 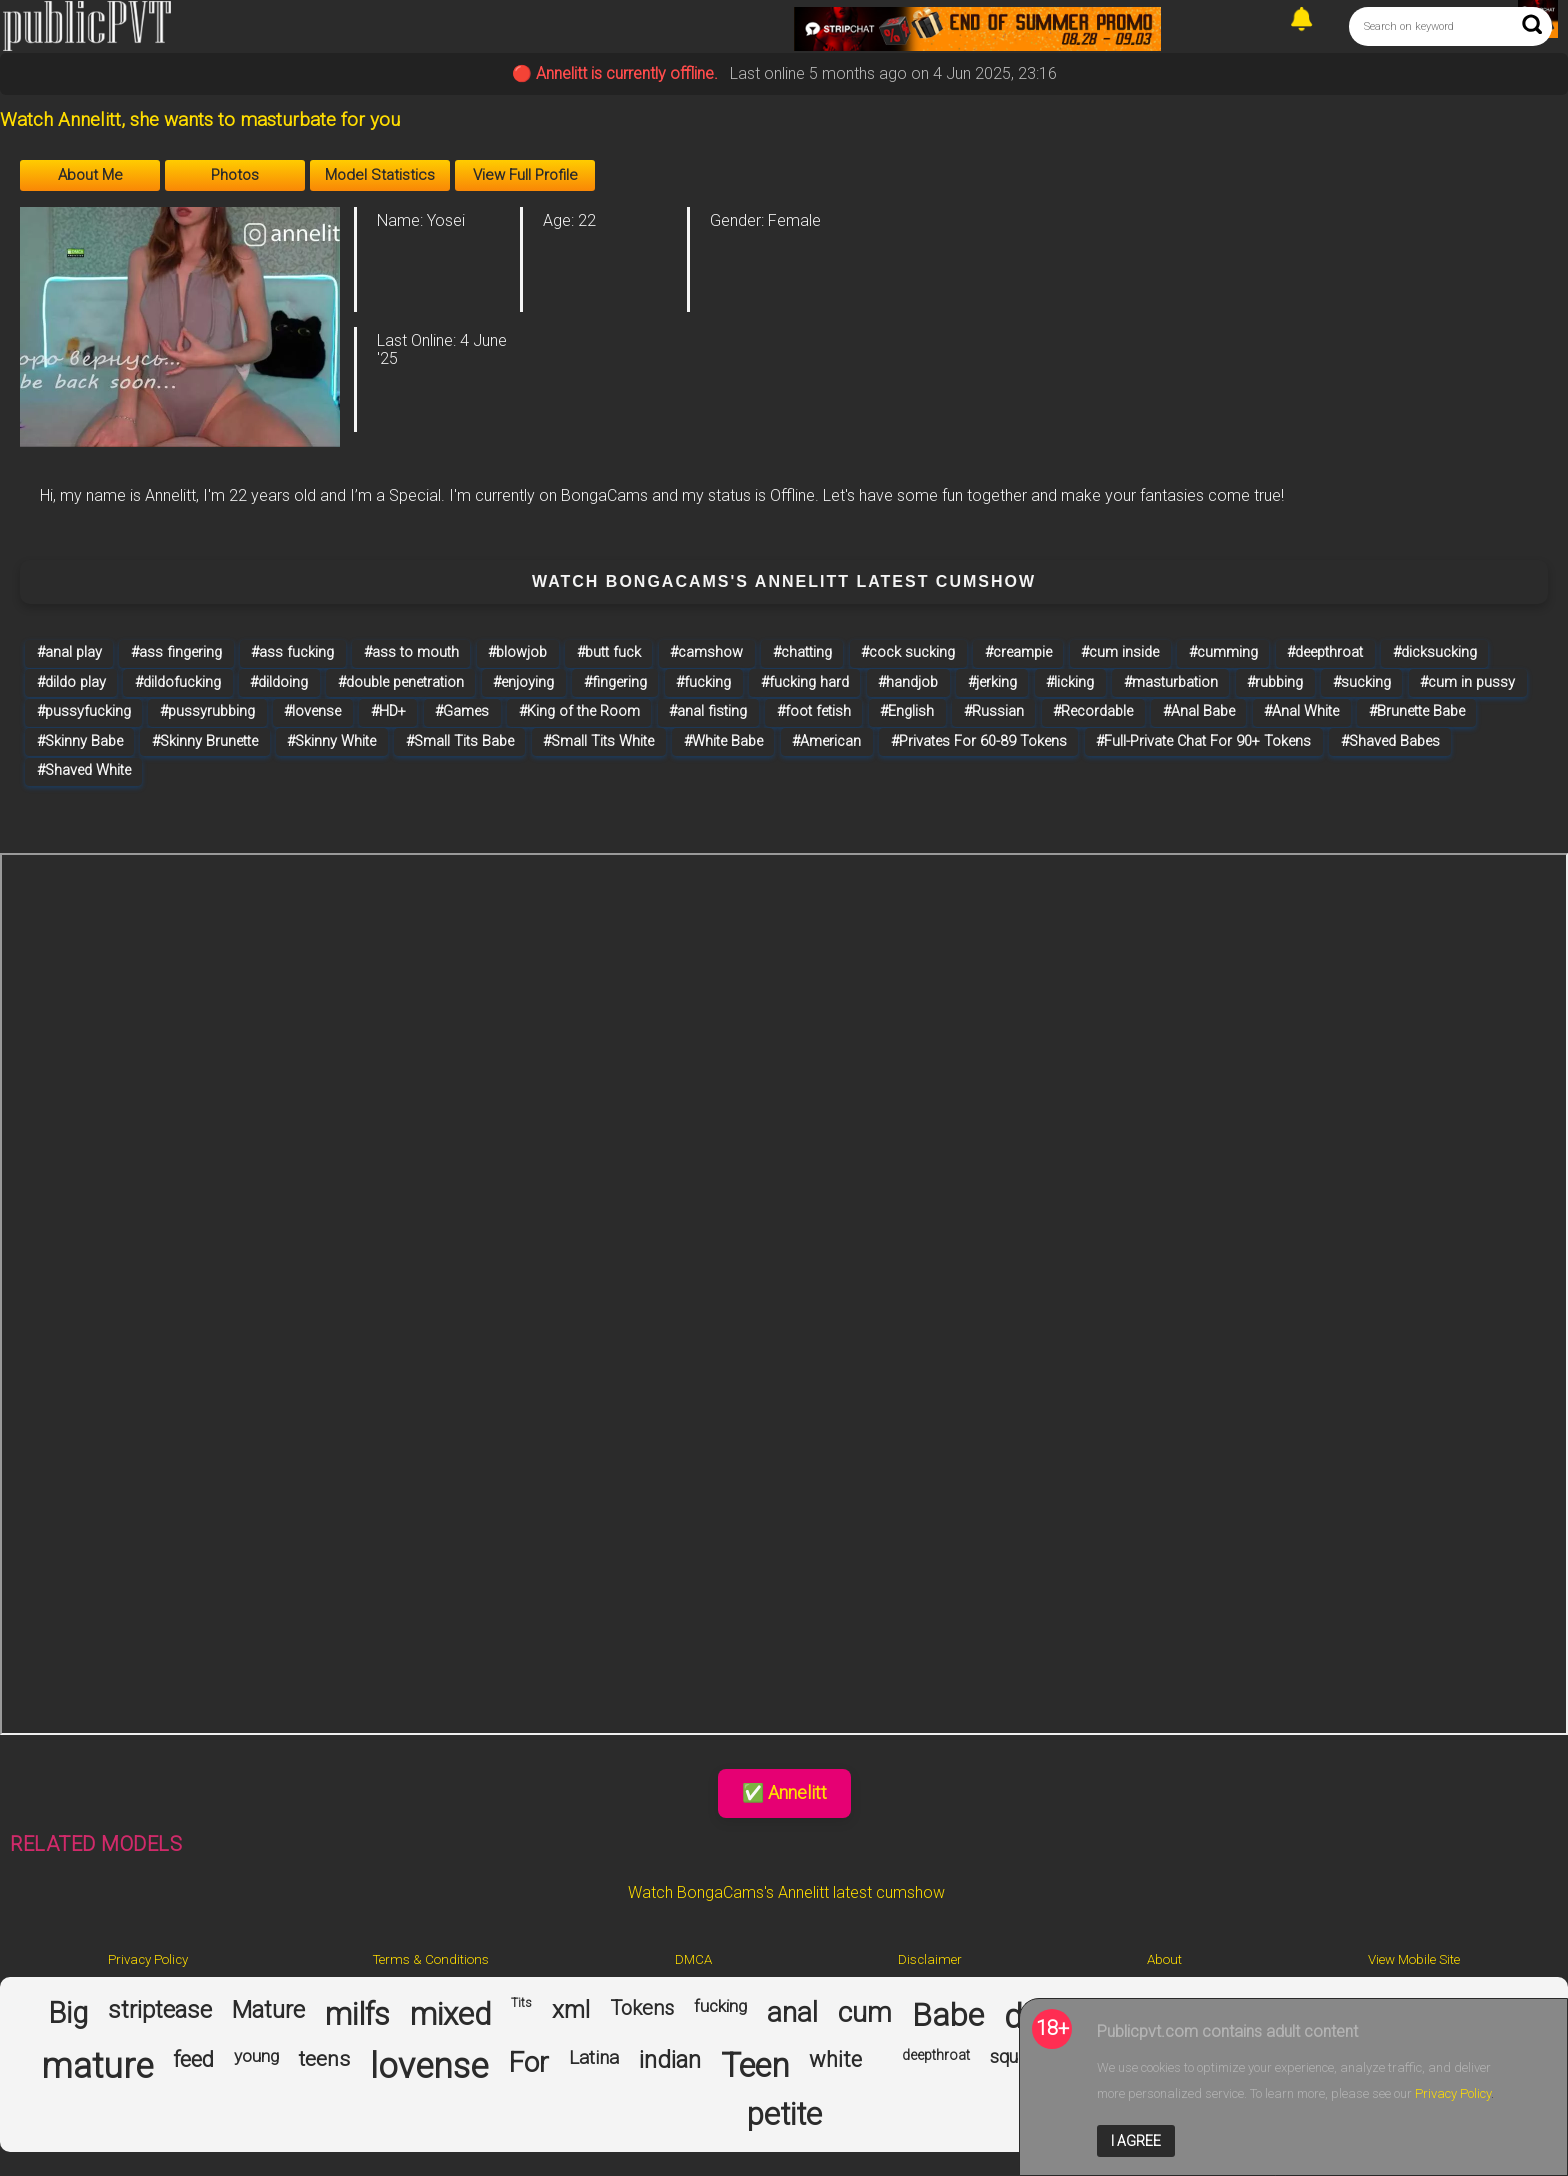 I want to click on #Privates For 60-89 Tokens, so click(x=979, y=741).